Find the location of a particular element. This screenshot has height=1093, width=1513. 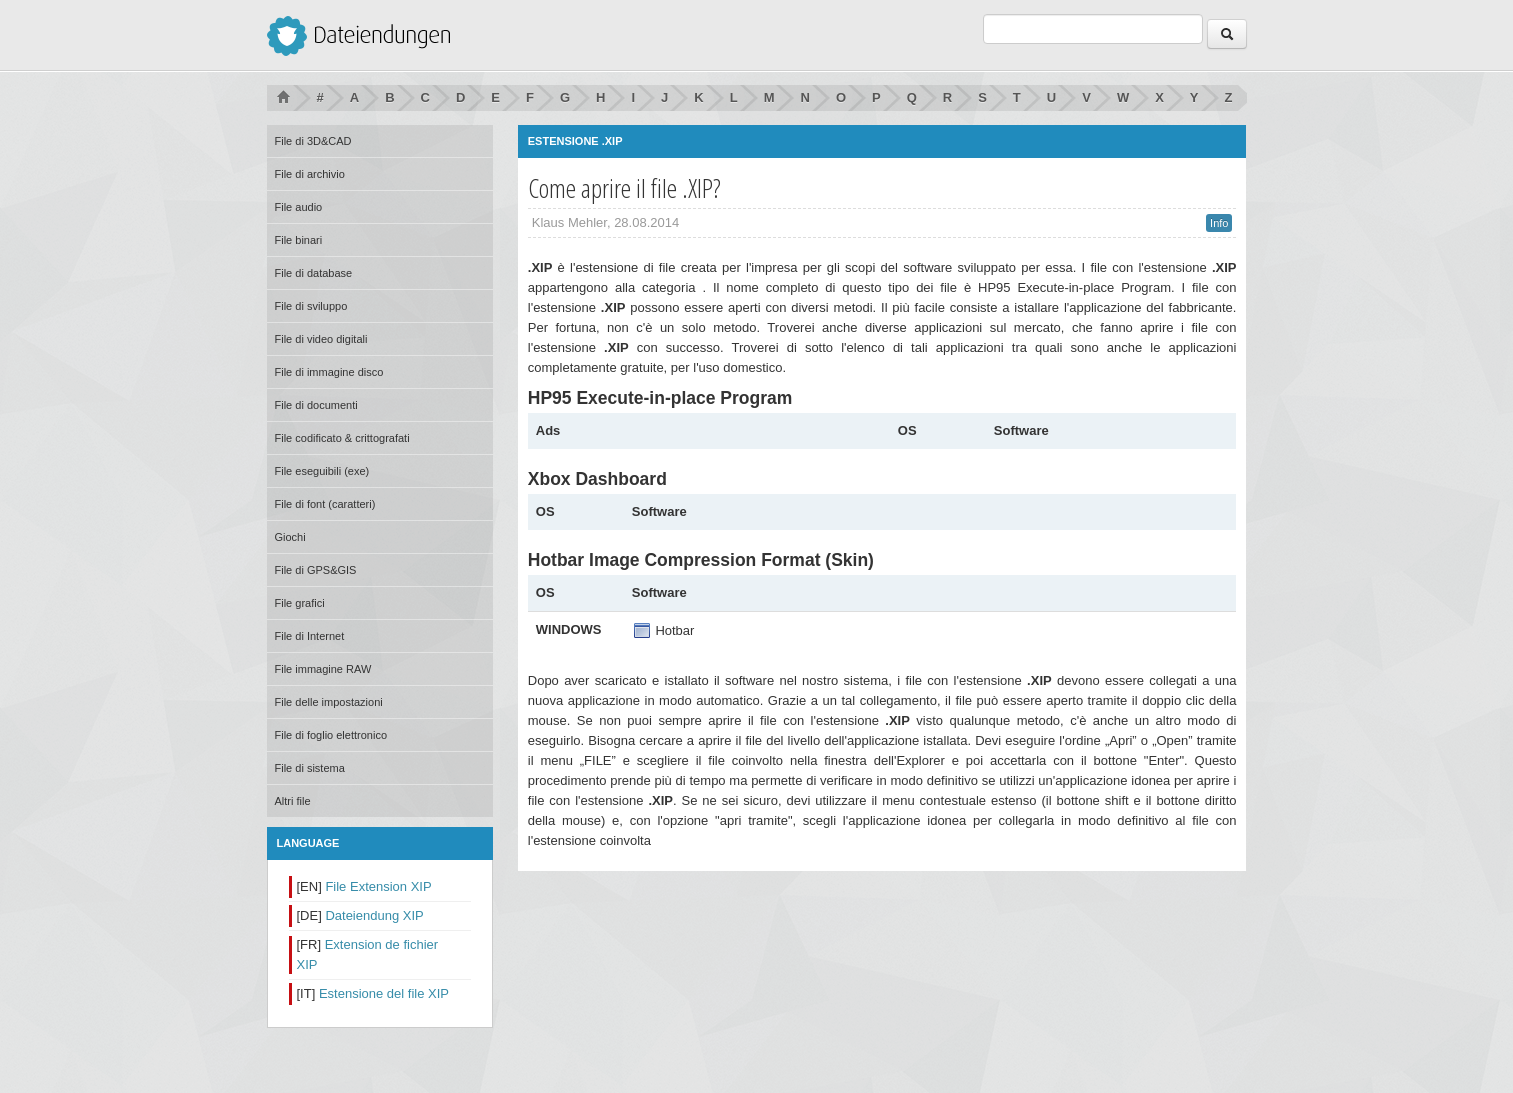

File audio is located at coordinates (299, 207).